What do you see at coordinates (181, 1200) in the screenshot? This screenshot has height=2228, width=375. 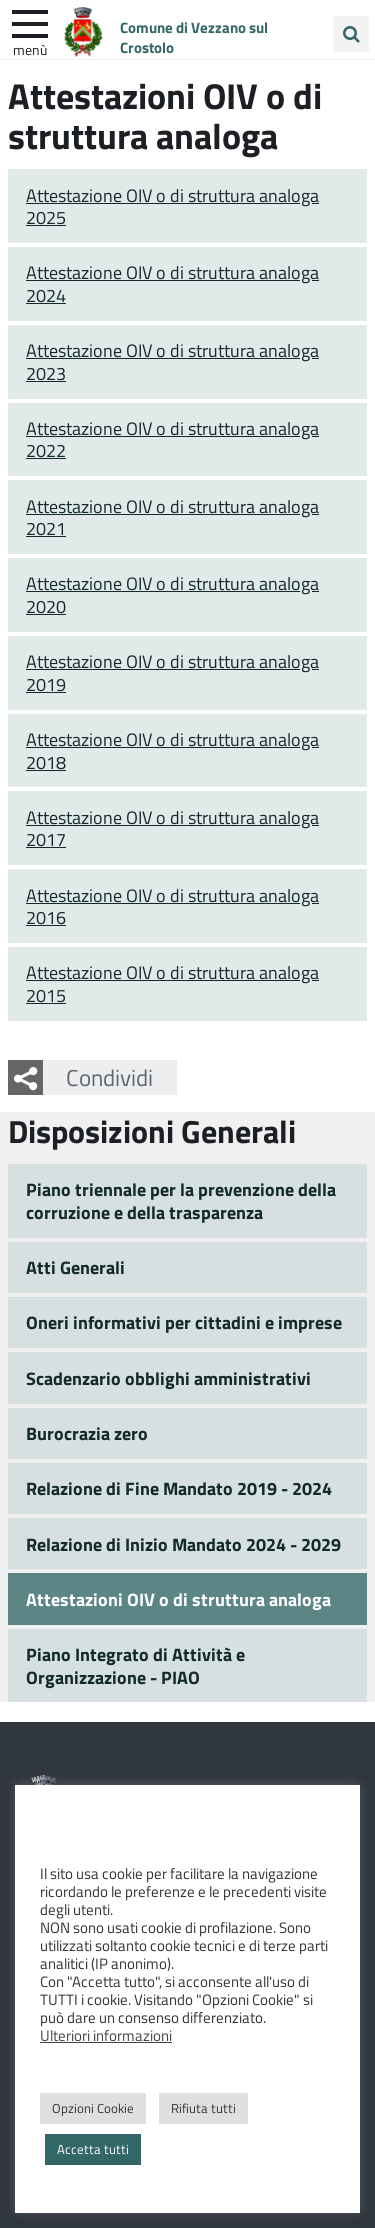 I see `Piano triennale per la prevenzione della corruzione e della trasparenza` at bounding box center [181, 1200].